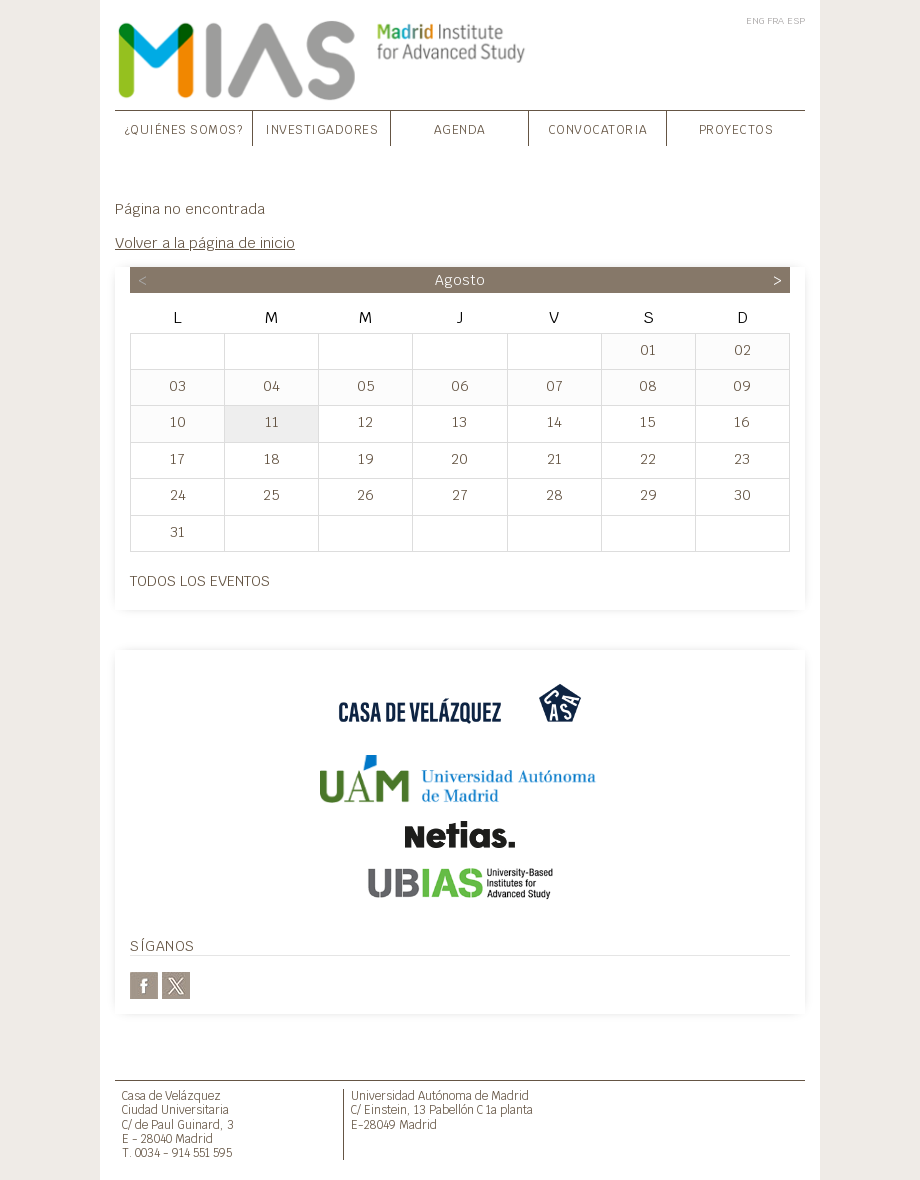  I want to click on Volver a la página de inicio, so click(205, 242).